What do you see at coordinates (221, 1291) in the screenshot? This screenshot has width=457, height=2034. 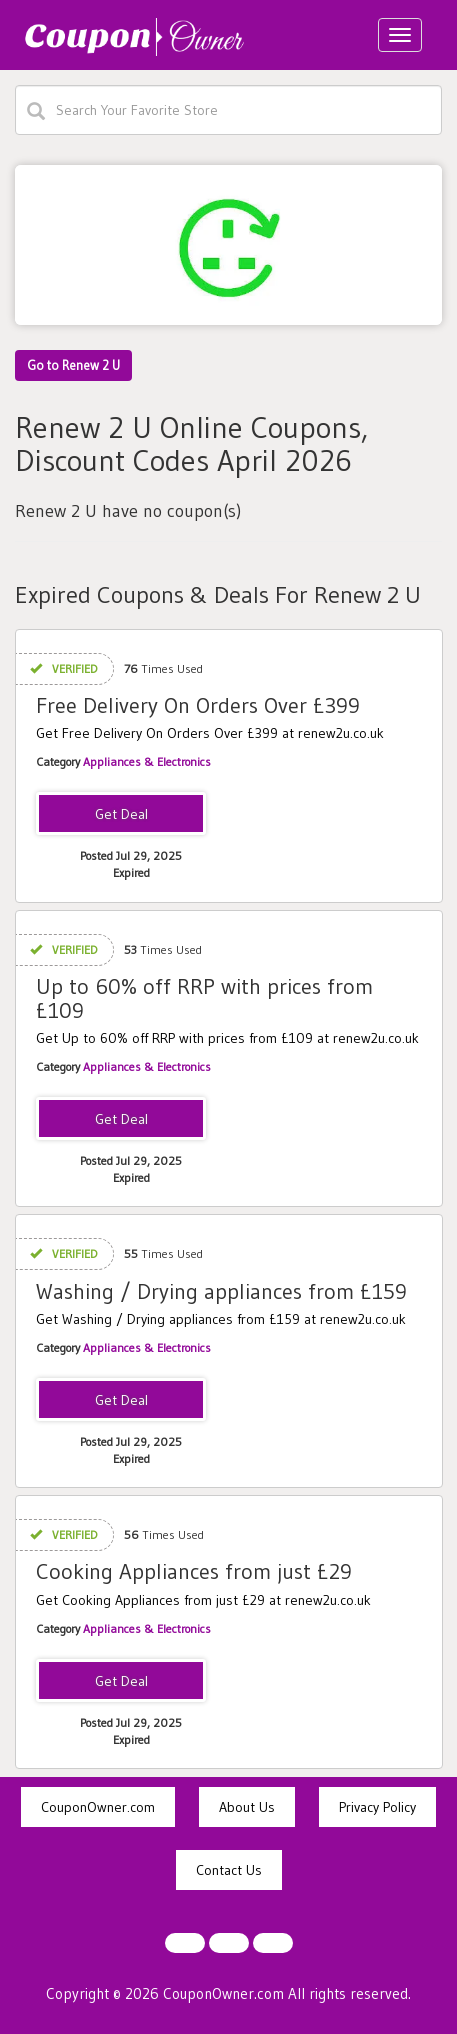 I see `Washing / Drying appliances from £159` at bounding box center [221, 1291].